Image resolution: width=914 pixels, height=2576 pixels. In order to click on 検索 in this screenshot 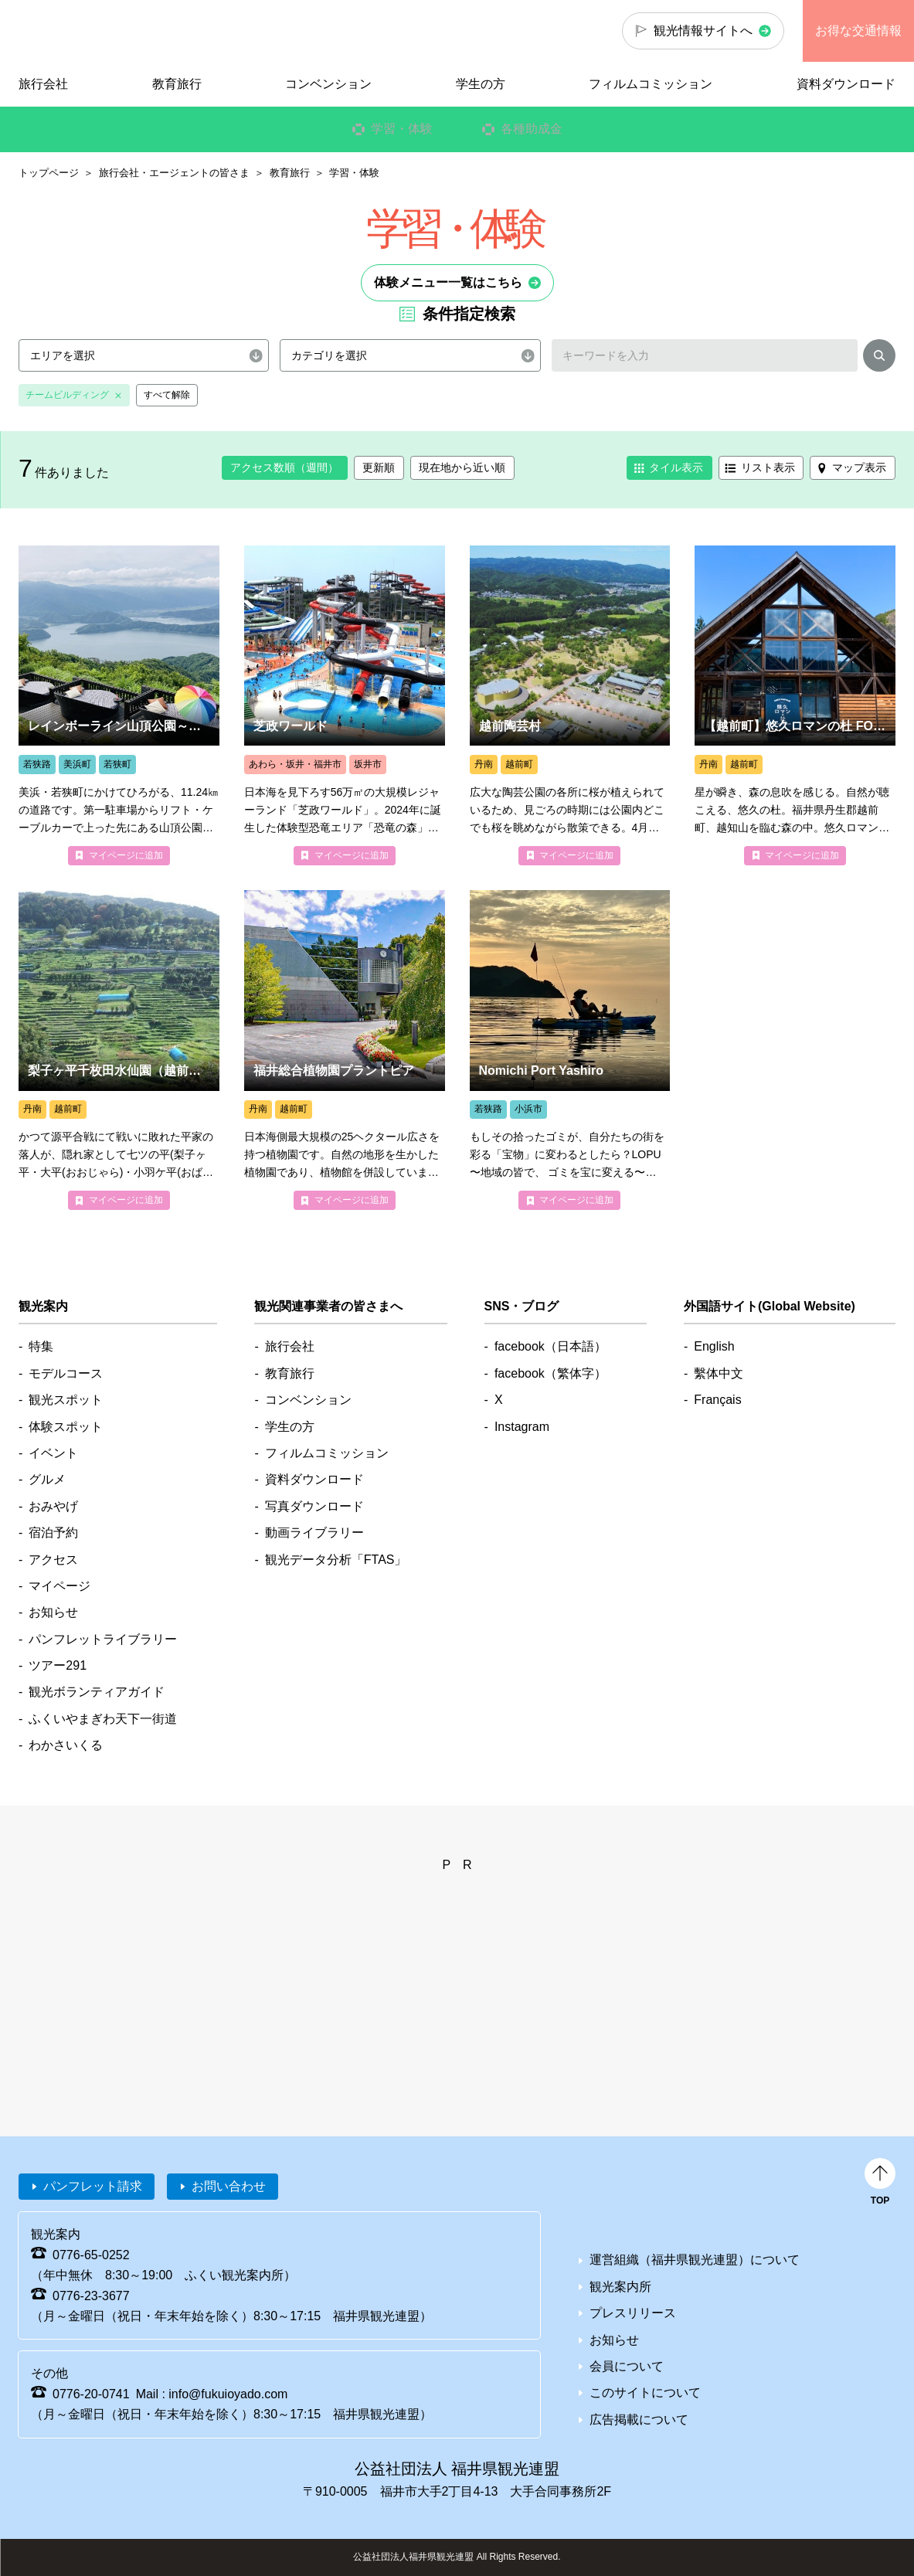, I will do `click(879, 358)`.